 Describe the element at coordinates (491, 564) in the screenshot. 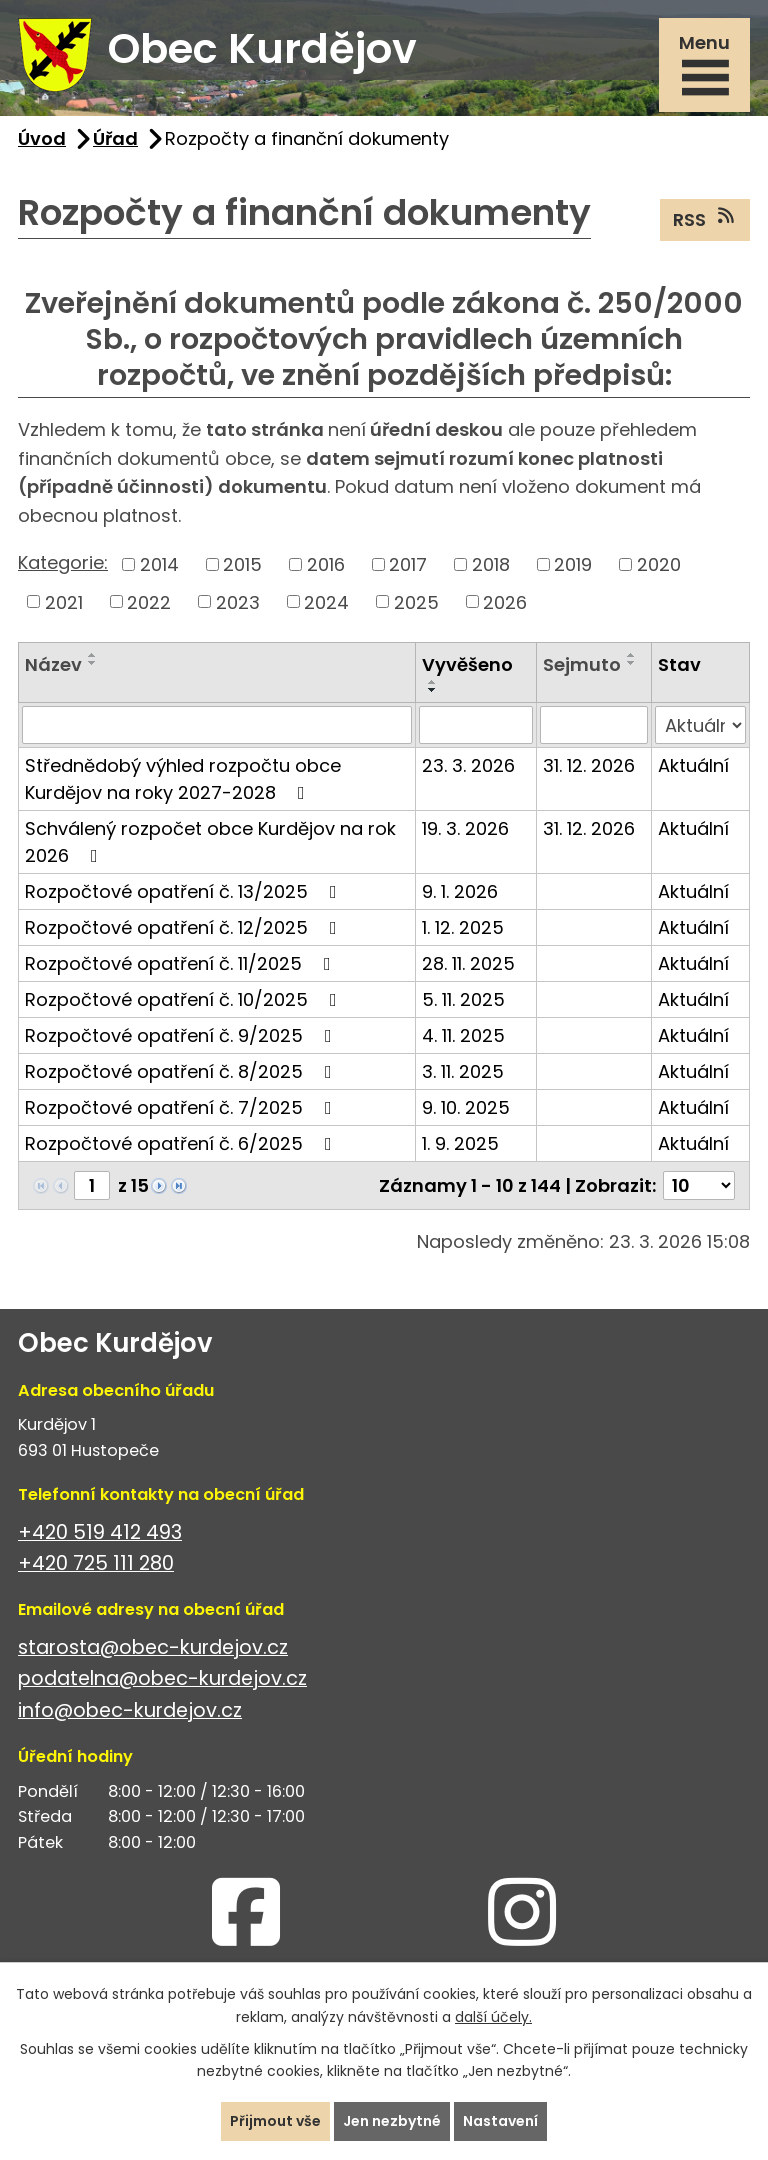

I see `2018` at that location.